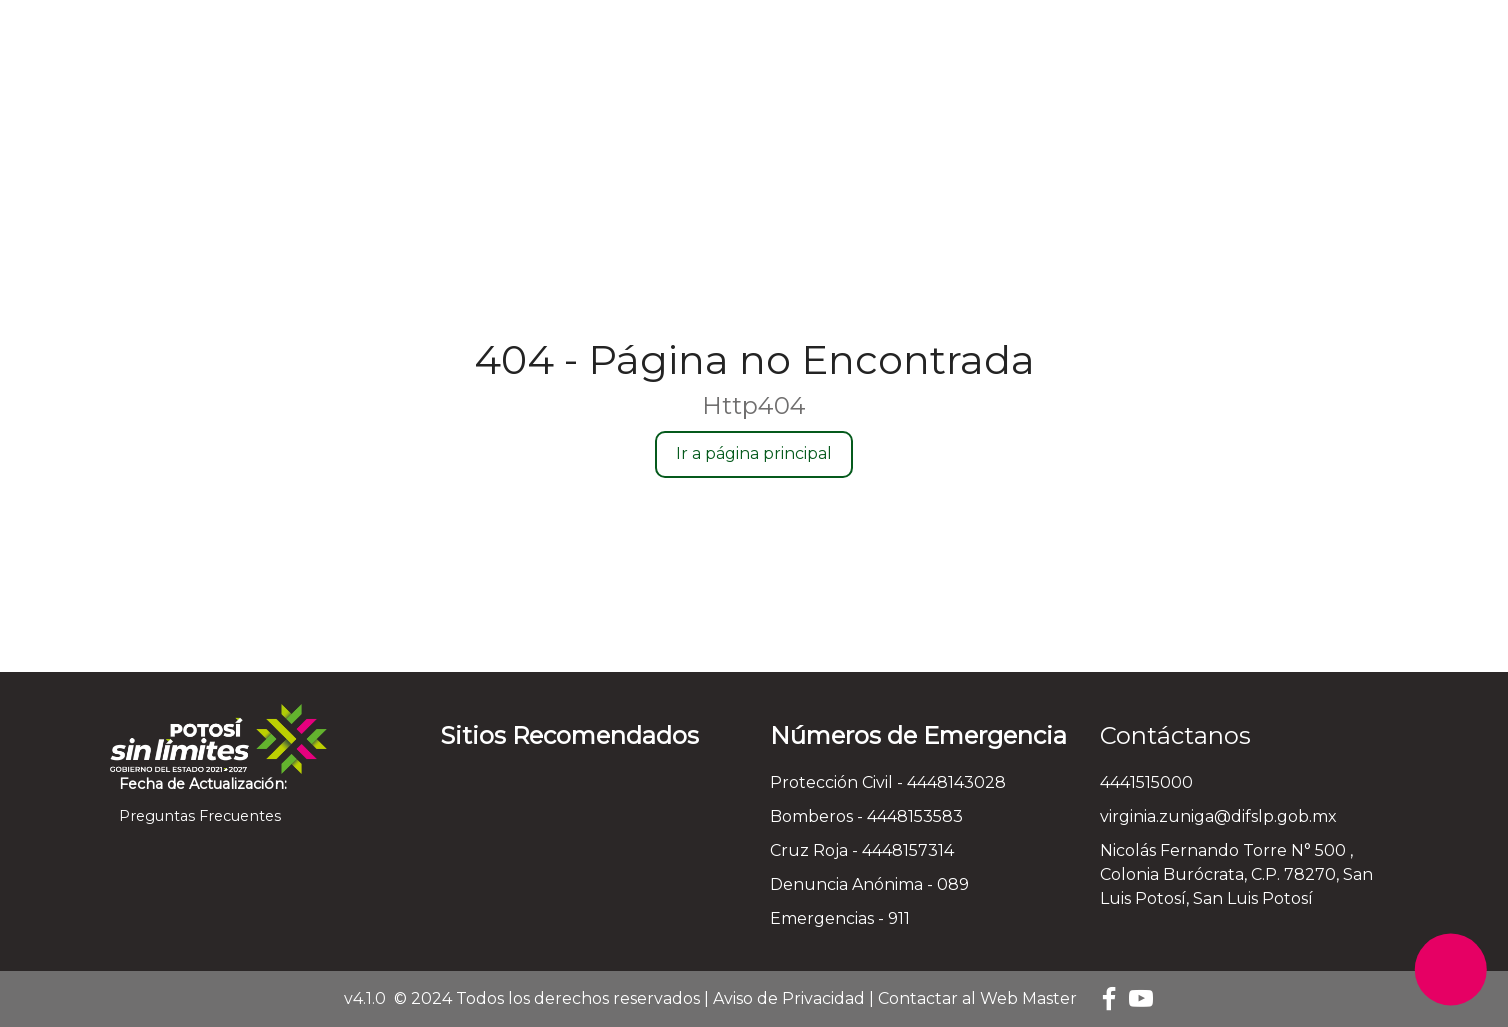 This screenshot has height=1027, width=1508. What do you see at coordinates (1218, 816) in the screenshot?
I see `virginia.zuniga@difslp.gob.mx` at bounding box center [1218, 816].